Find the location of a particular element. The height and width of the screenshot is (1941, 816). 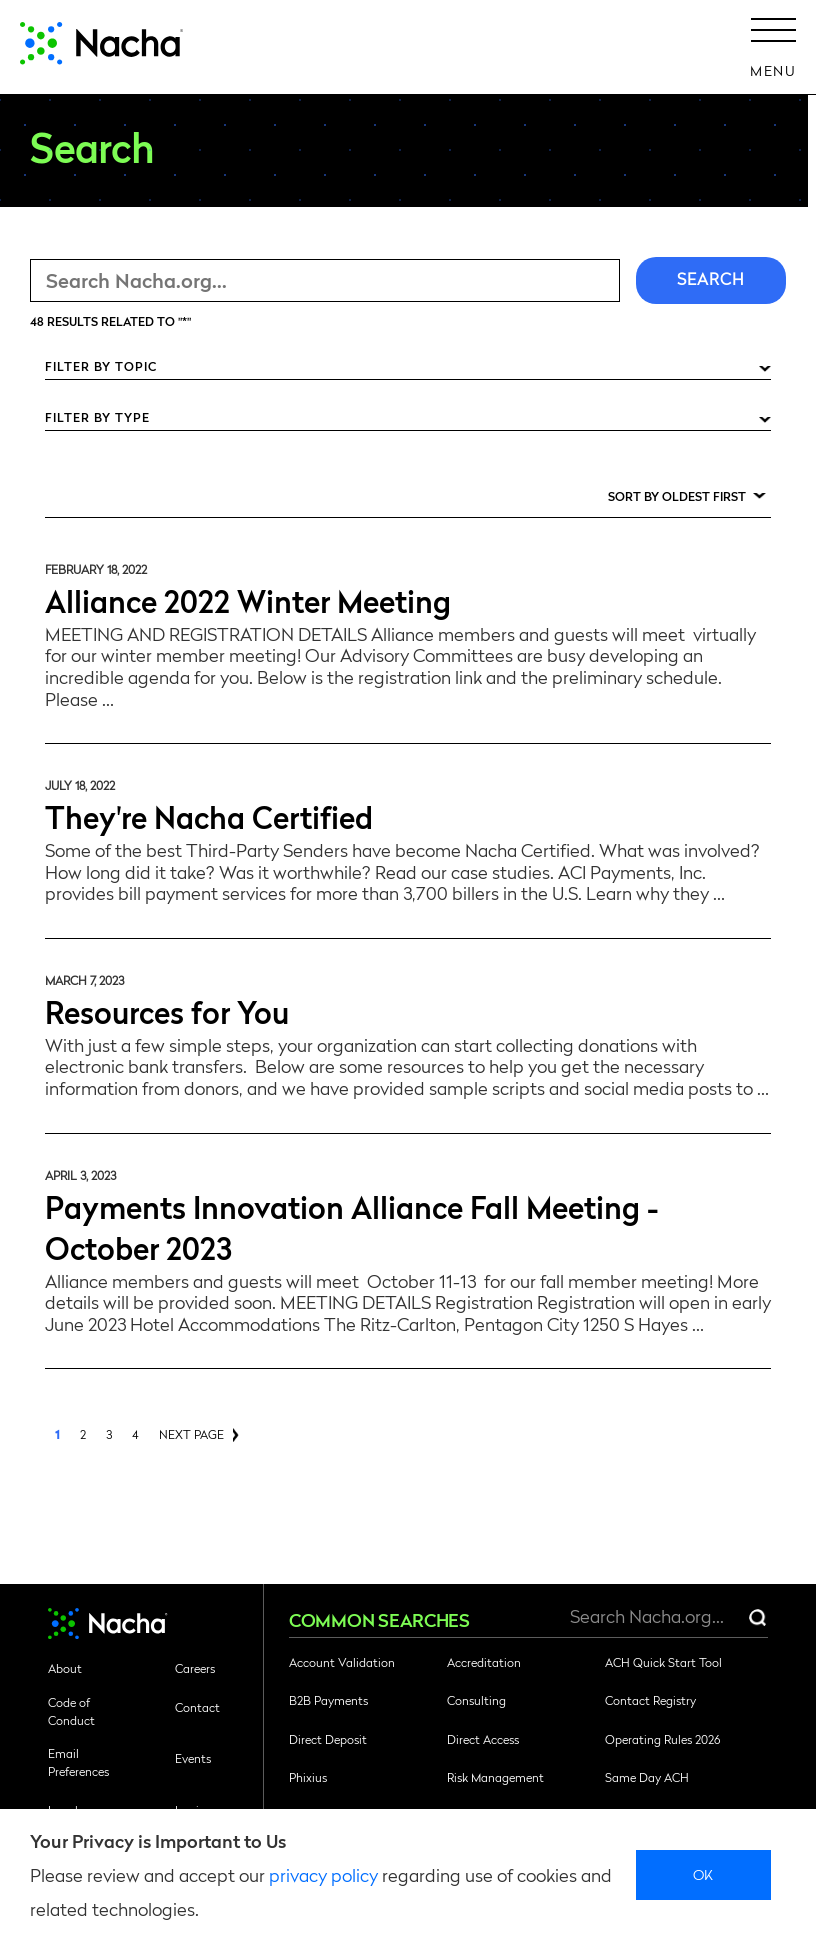

Consulting is located at coordinates (476, 1700).